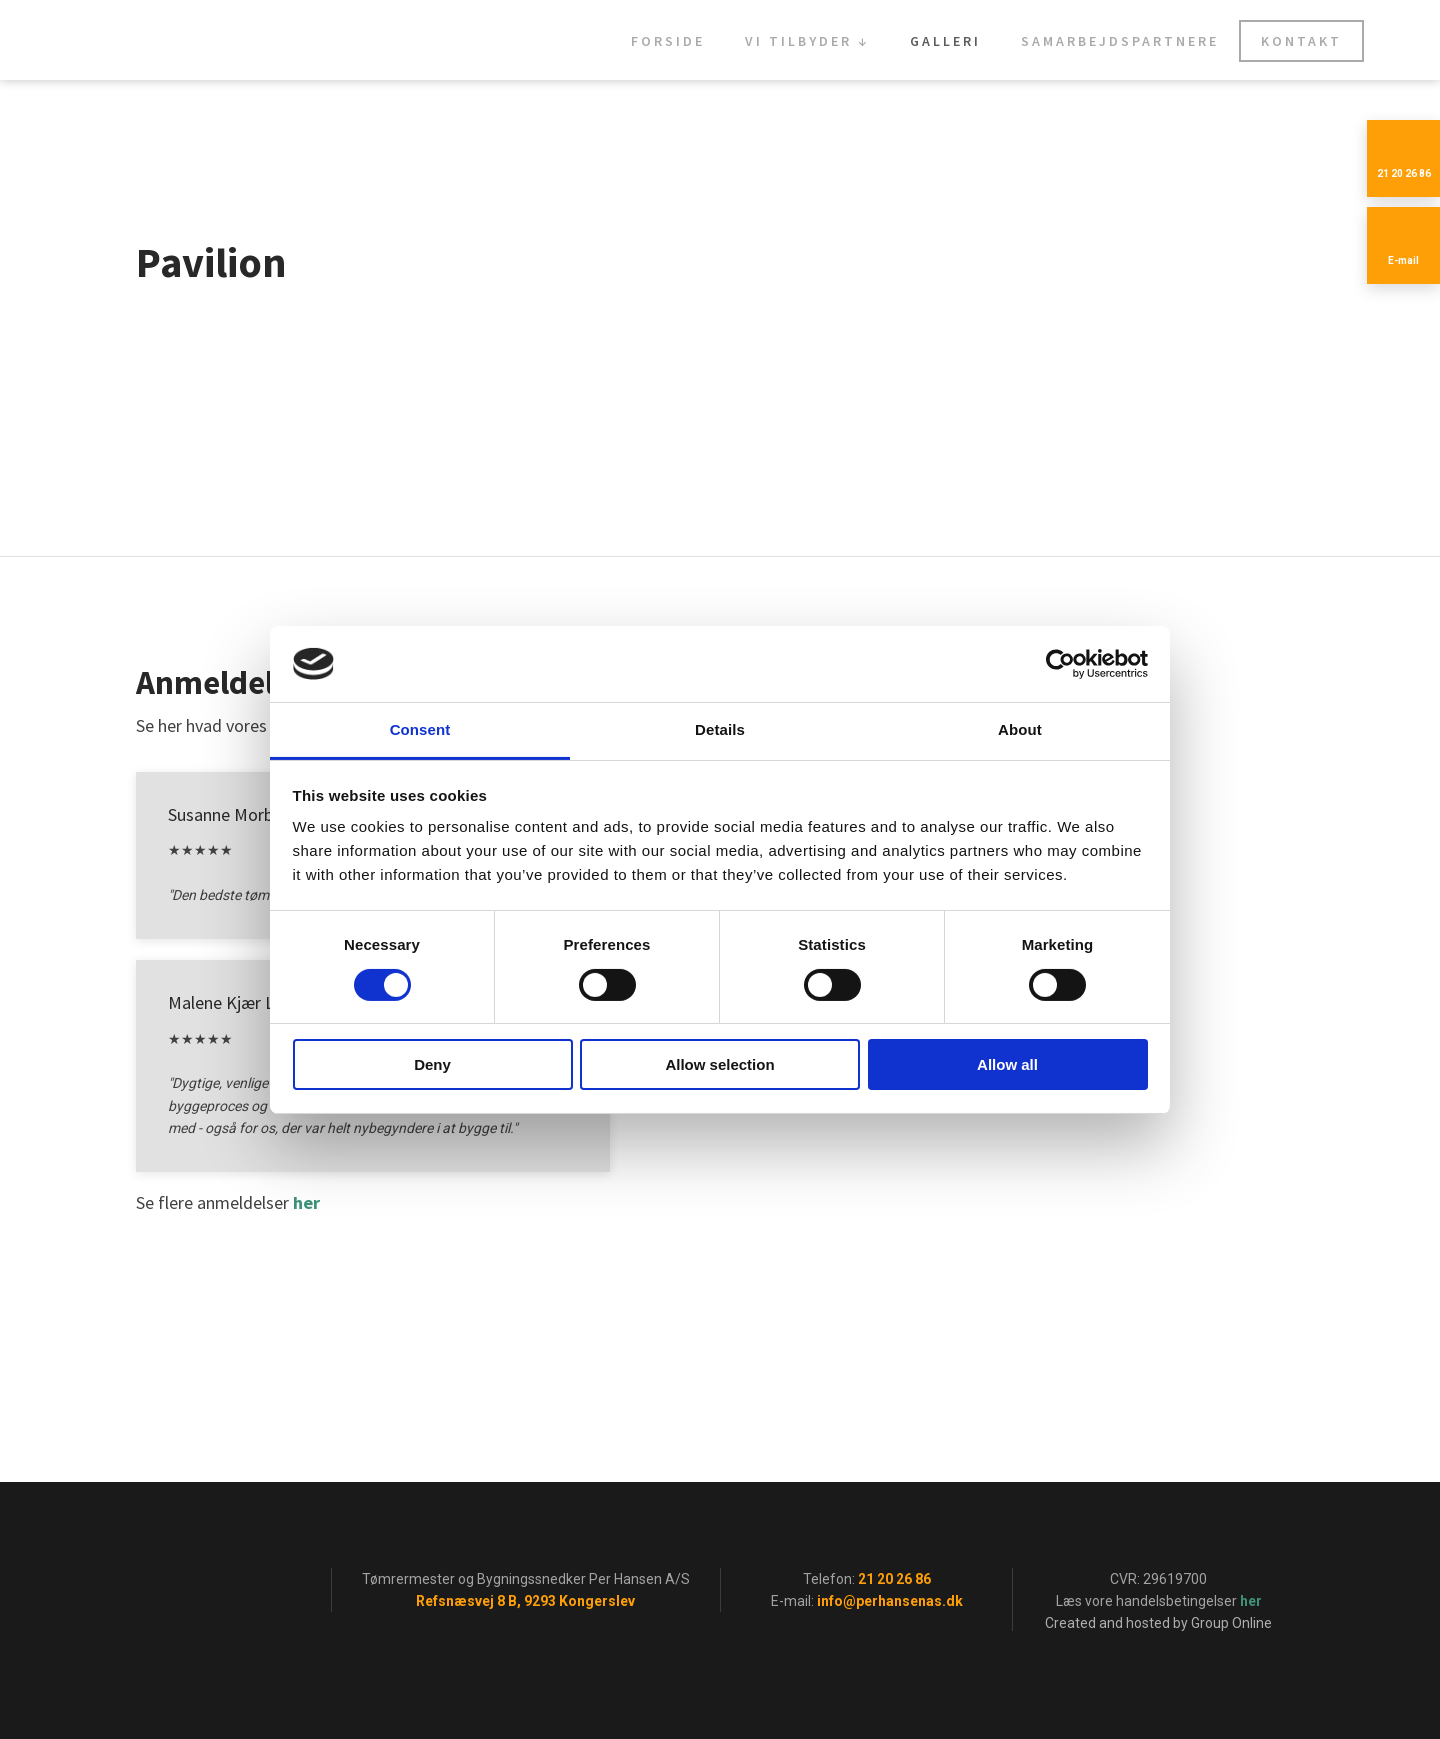 The image size is (1440, 1739). I want to click on Kontakt, so click(1301, 41).